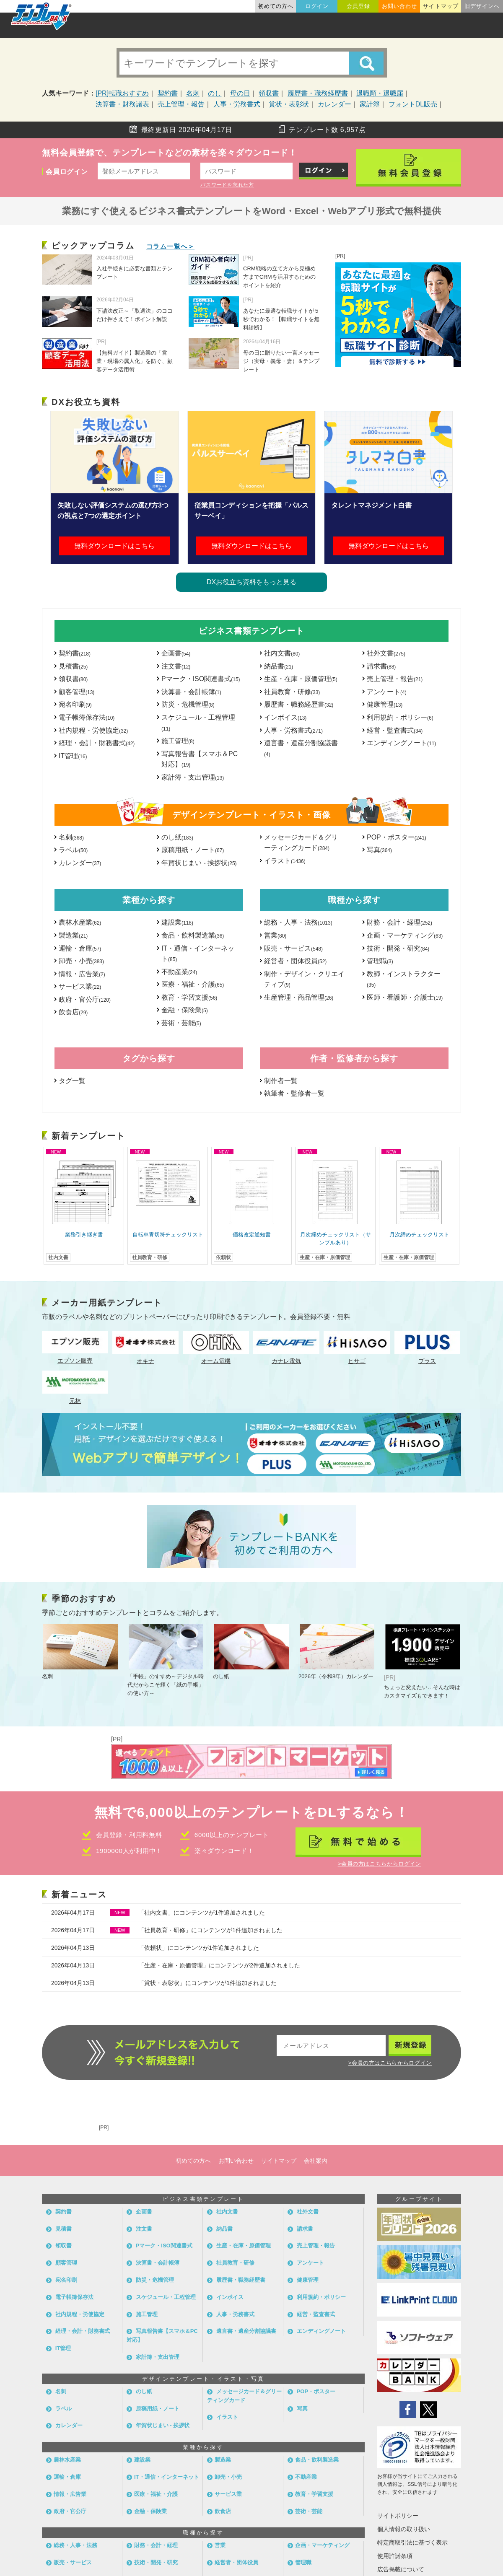  What do you see at coordinates (298, 997) in the screenshot?
I see `生産管理・商品管理` at bounding box center [298, 997].